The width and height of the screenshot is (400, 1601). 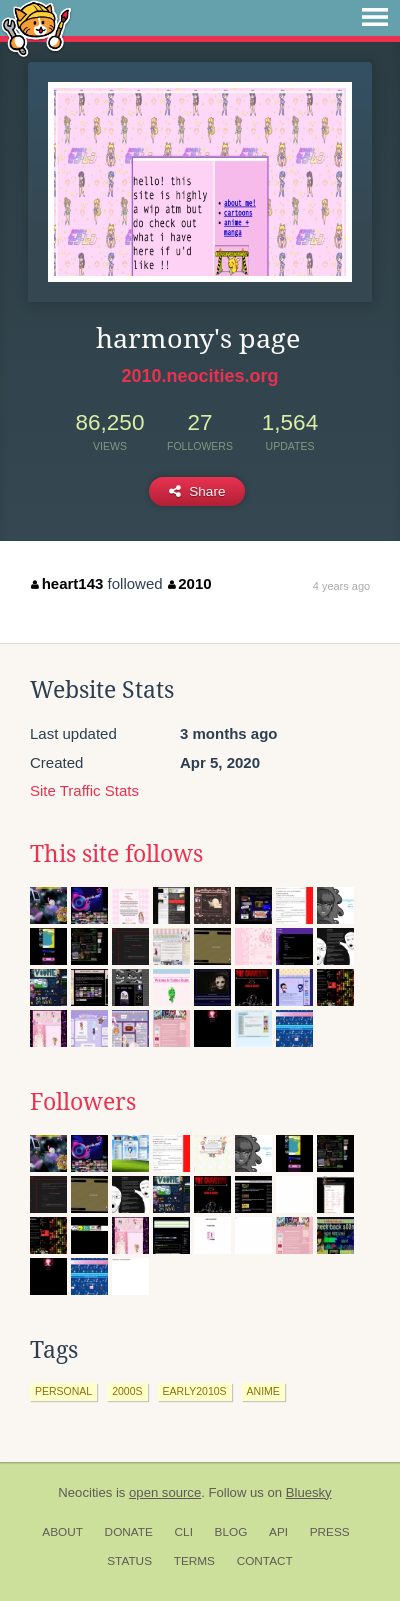 I want to click on Donate, so click(x=129, y=1532).